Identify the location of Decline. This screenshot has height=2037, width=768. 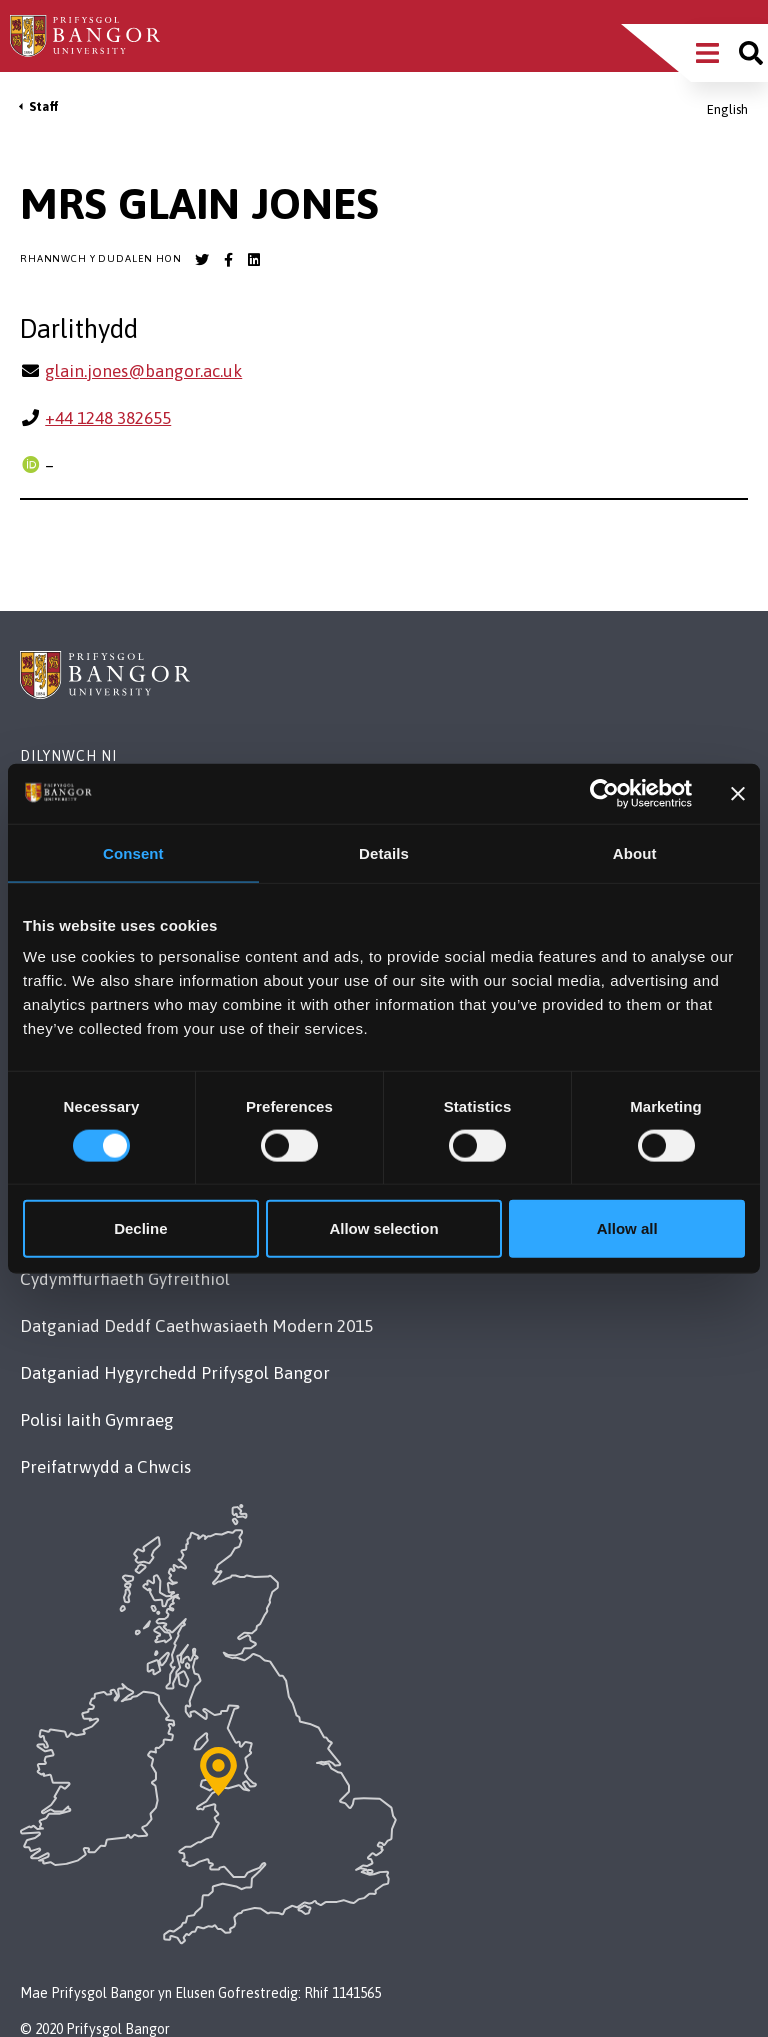
(140, 1228).